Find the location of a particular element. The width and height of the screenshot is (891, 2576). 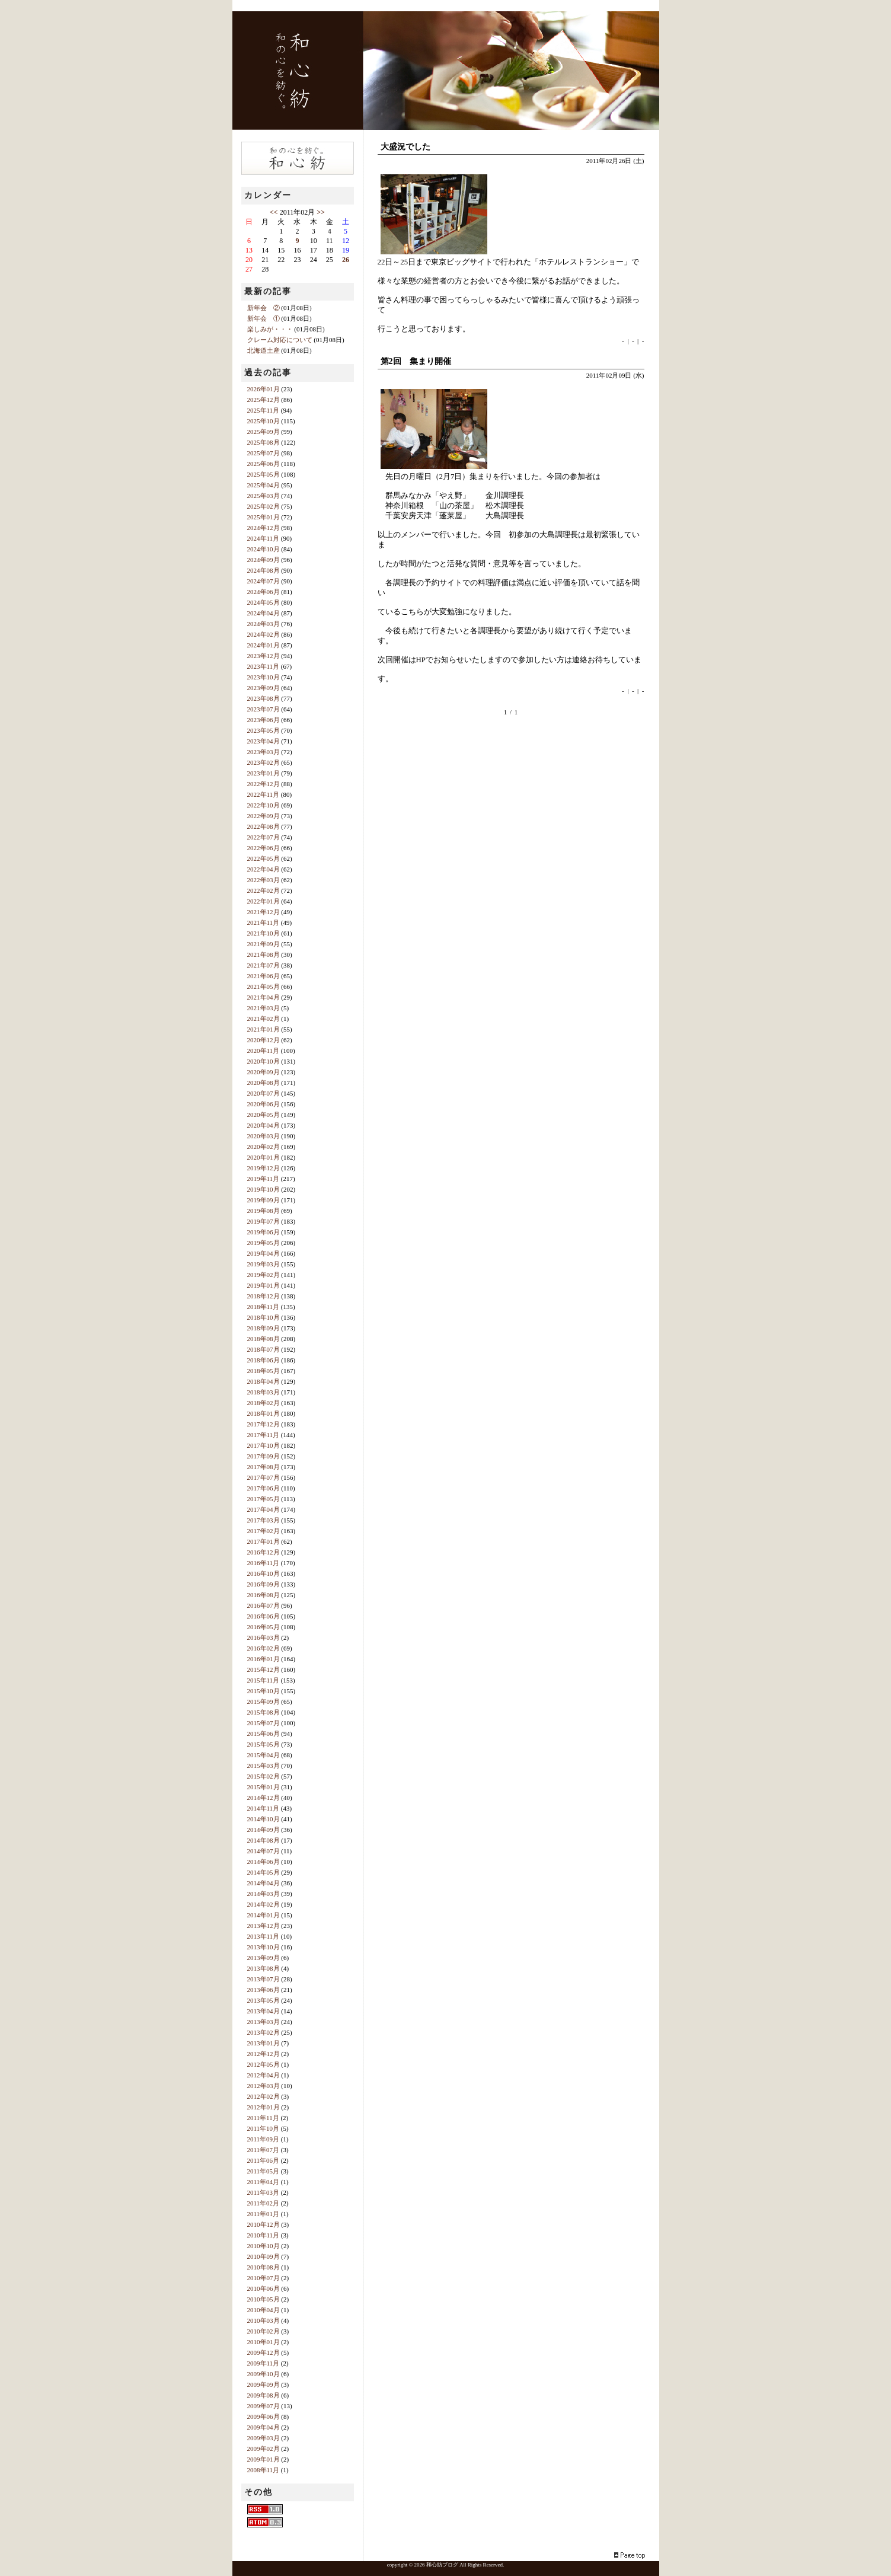

2013年04月 is located at coordinates (263, 2011).